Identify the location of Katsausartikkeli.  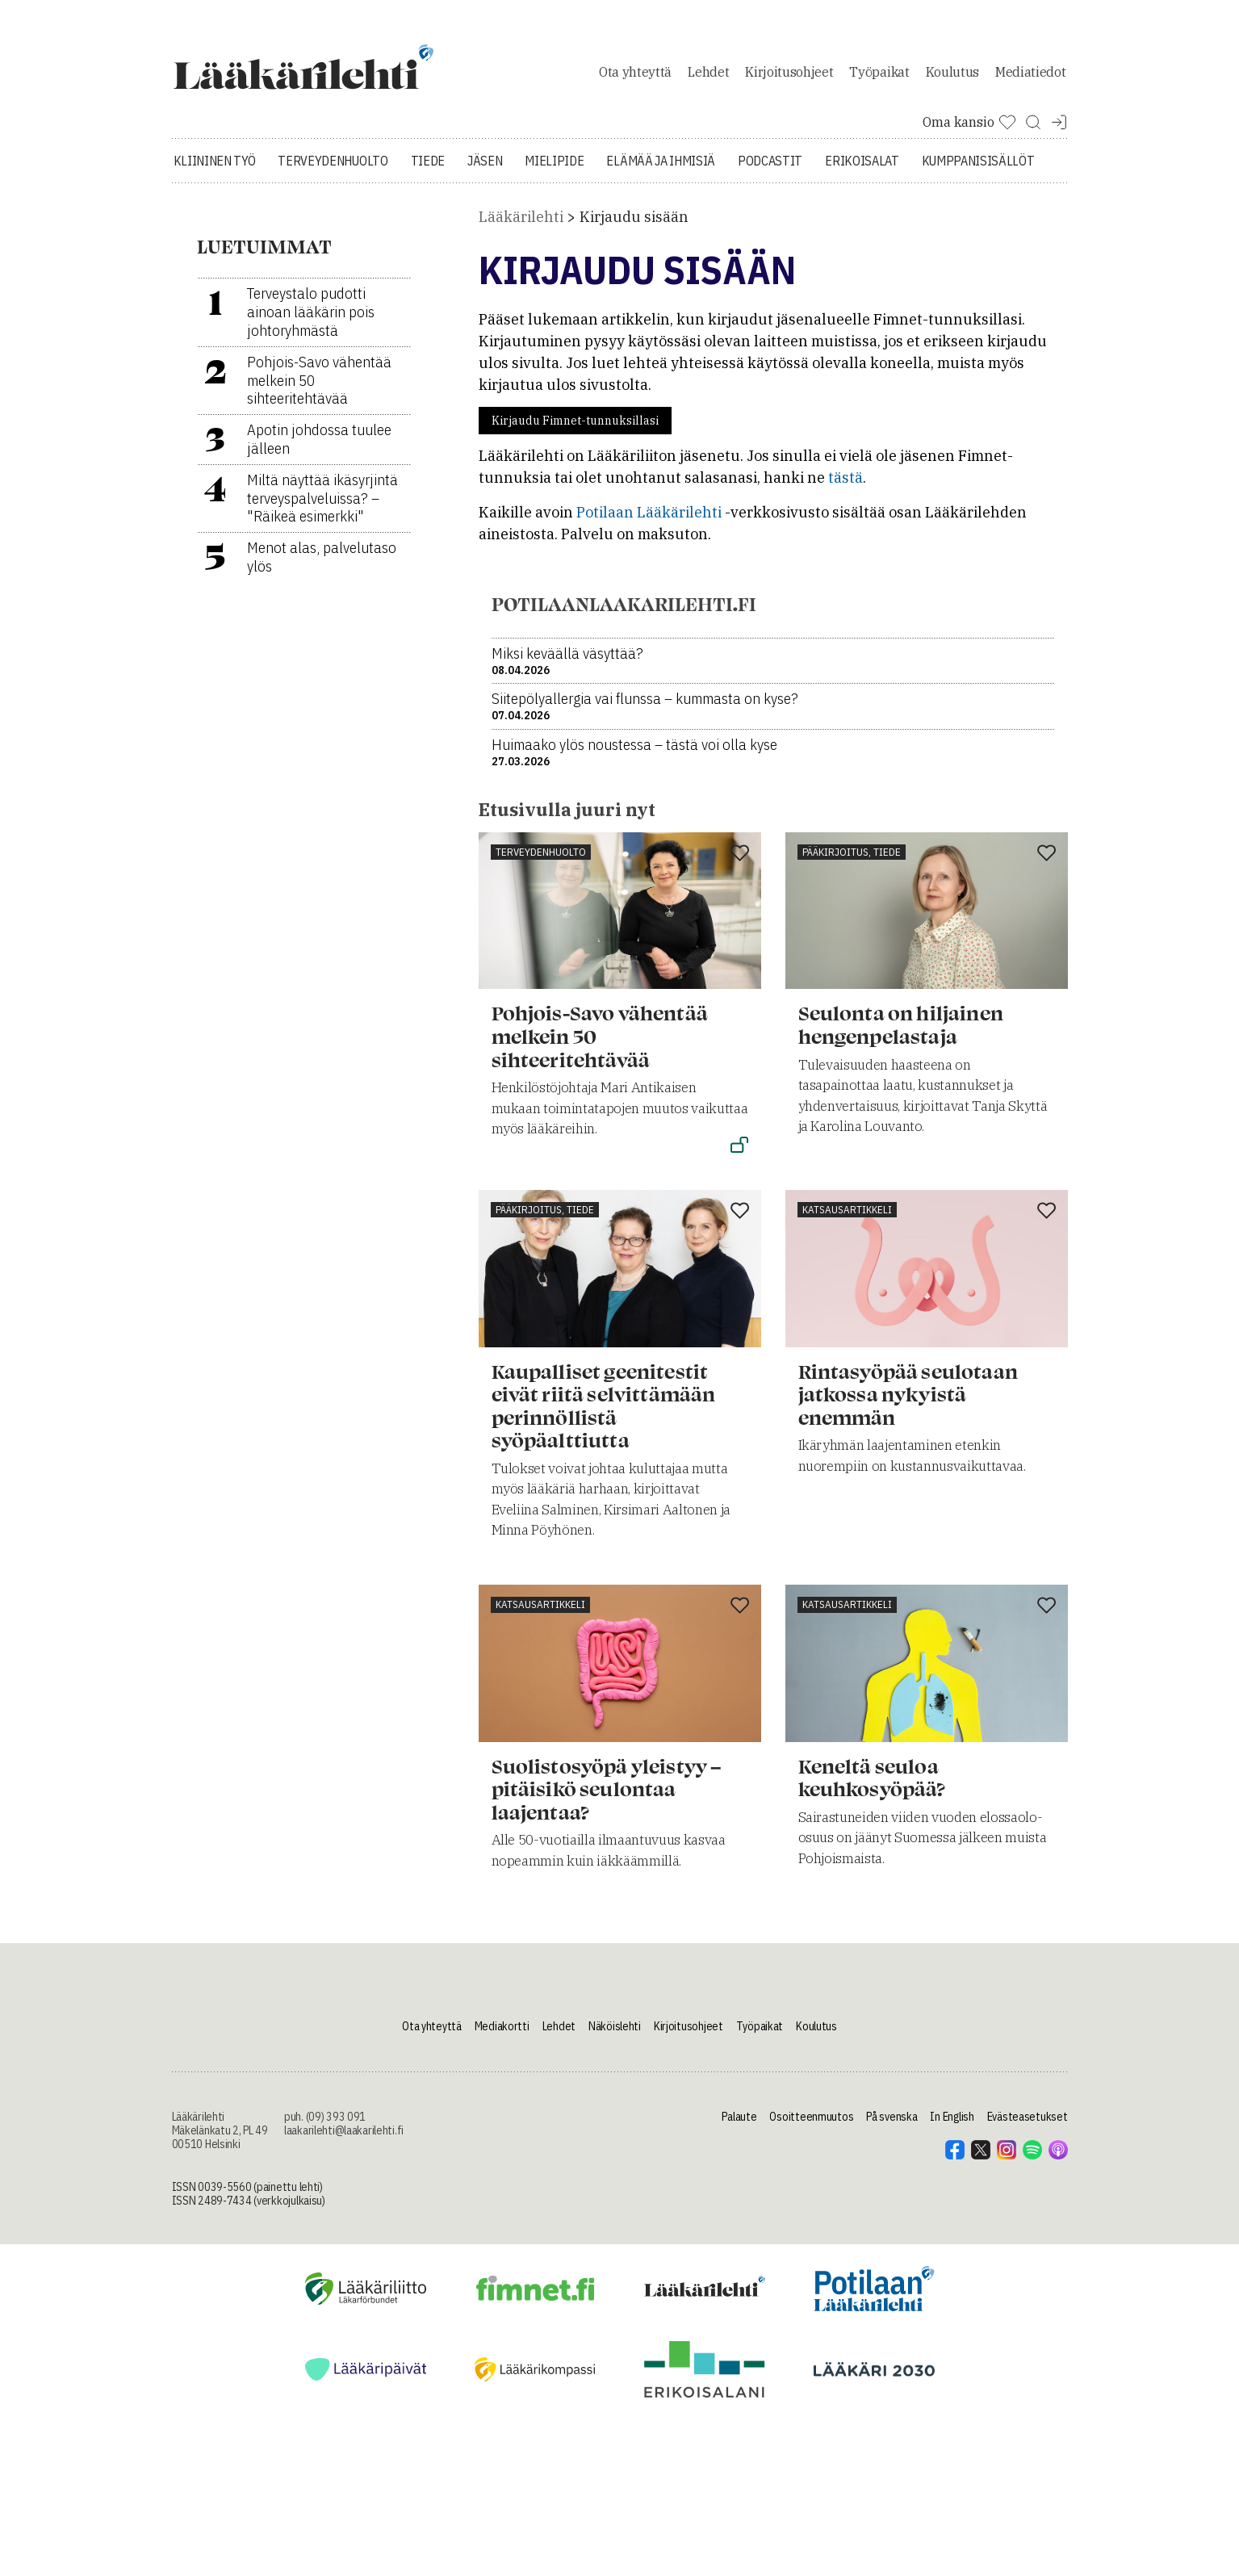
(847, 1218).